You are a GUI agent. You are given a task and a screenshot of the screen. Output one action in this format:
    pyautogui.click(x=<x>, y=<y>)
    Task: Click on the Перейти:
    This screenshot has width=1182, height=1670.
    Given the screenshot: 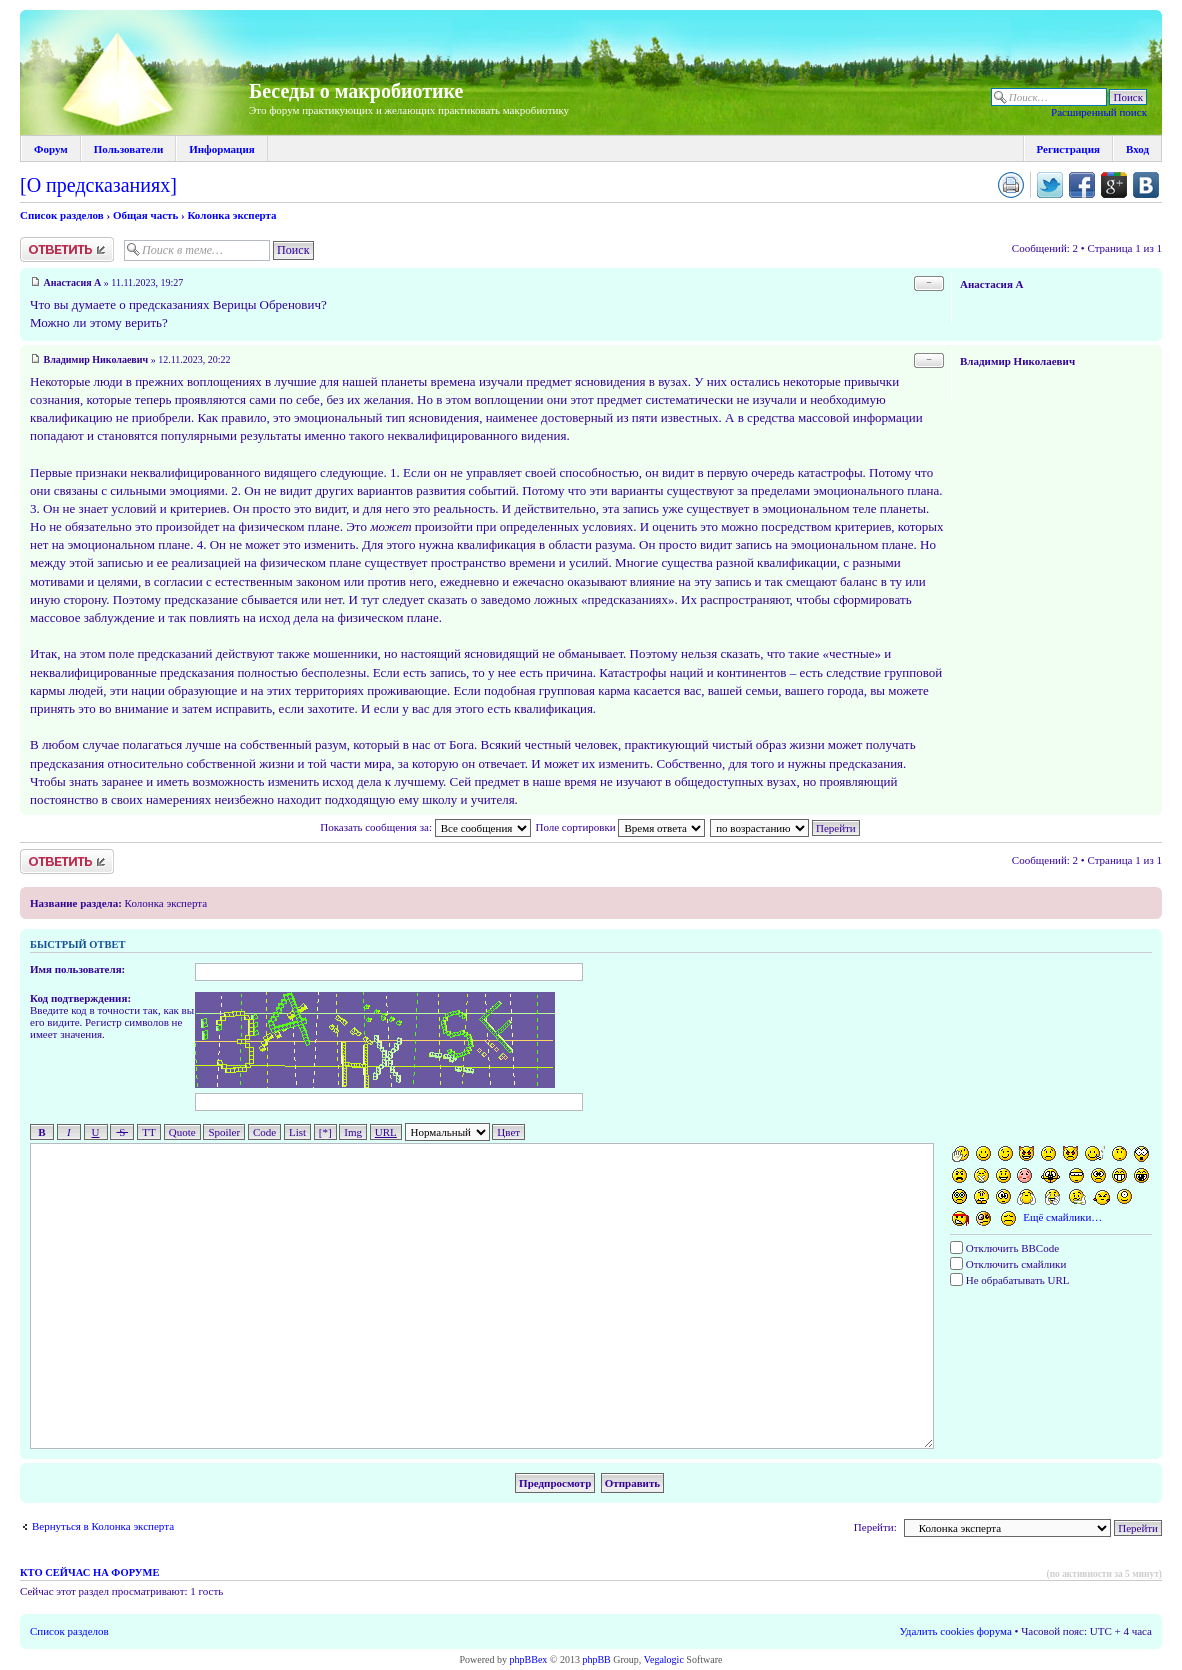 What is the action you would take?
    pyautogui.click(x=875, y=1527)
    